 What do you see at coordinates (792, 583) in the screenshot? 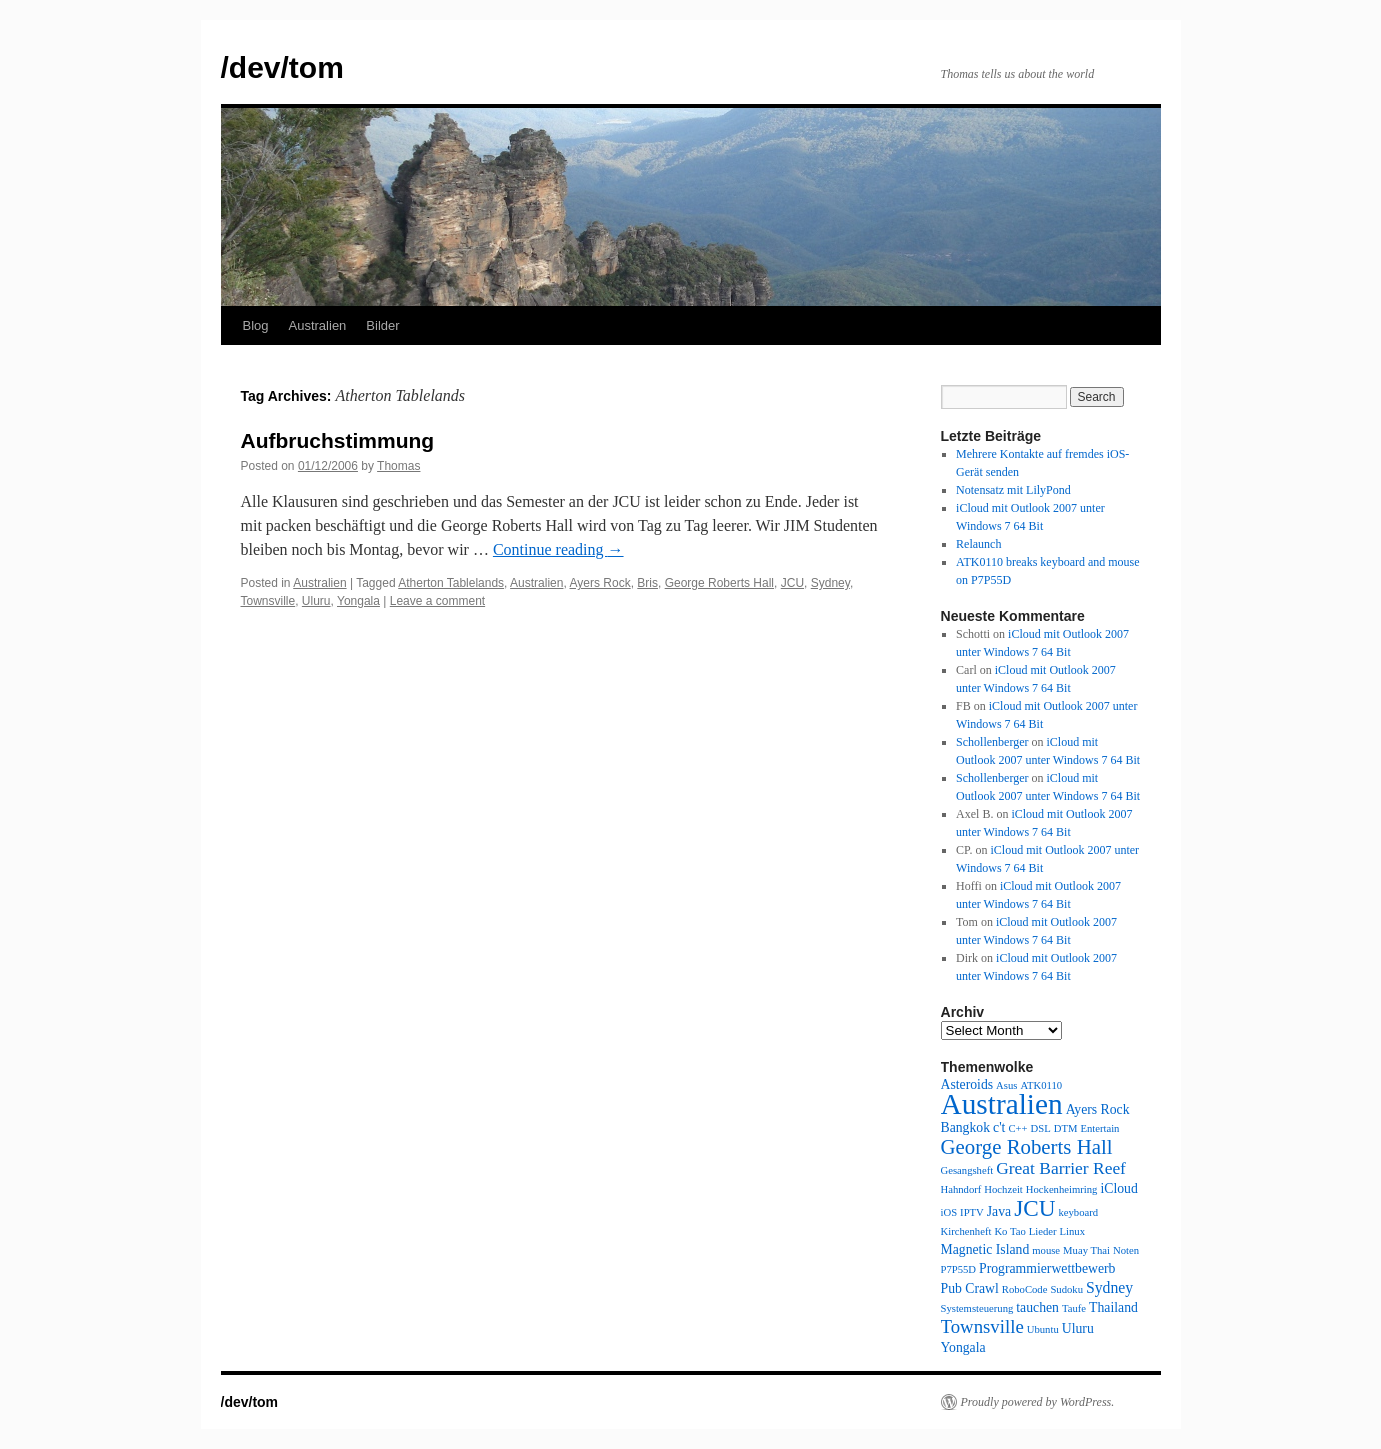
I see `JCU` at bounding box center [792, 583].